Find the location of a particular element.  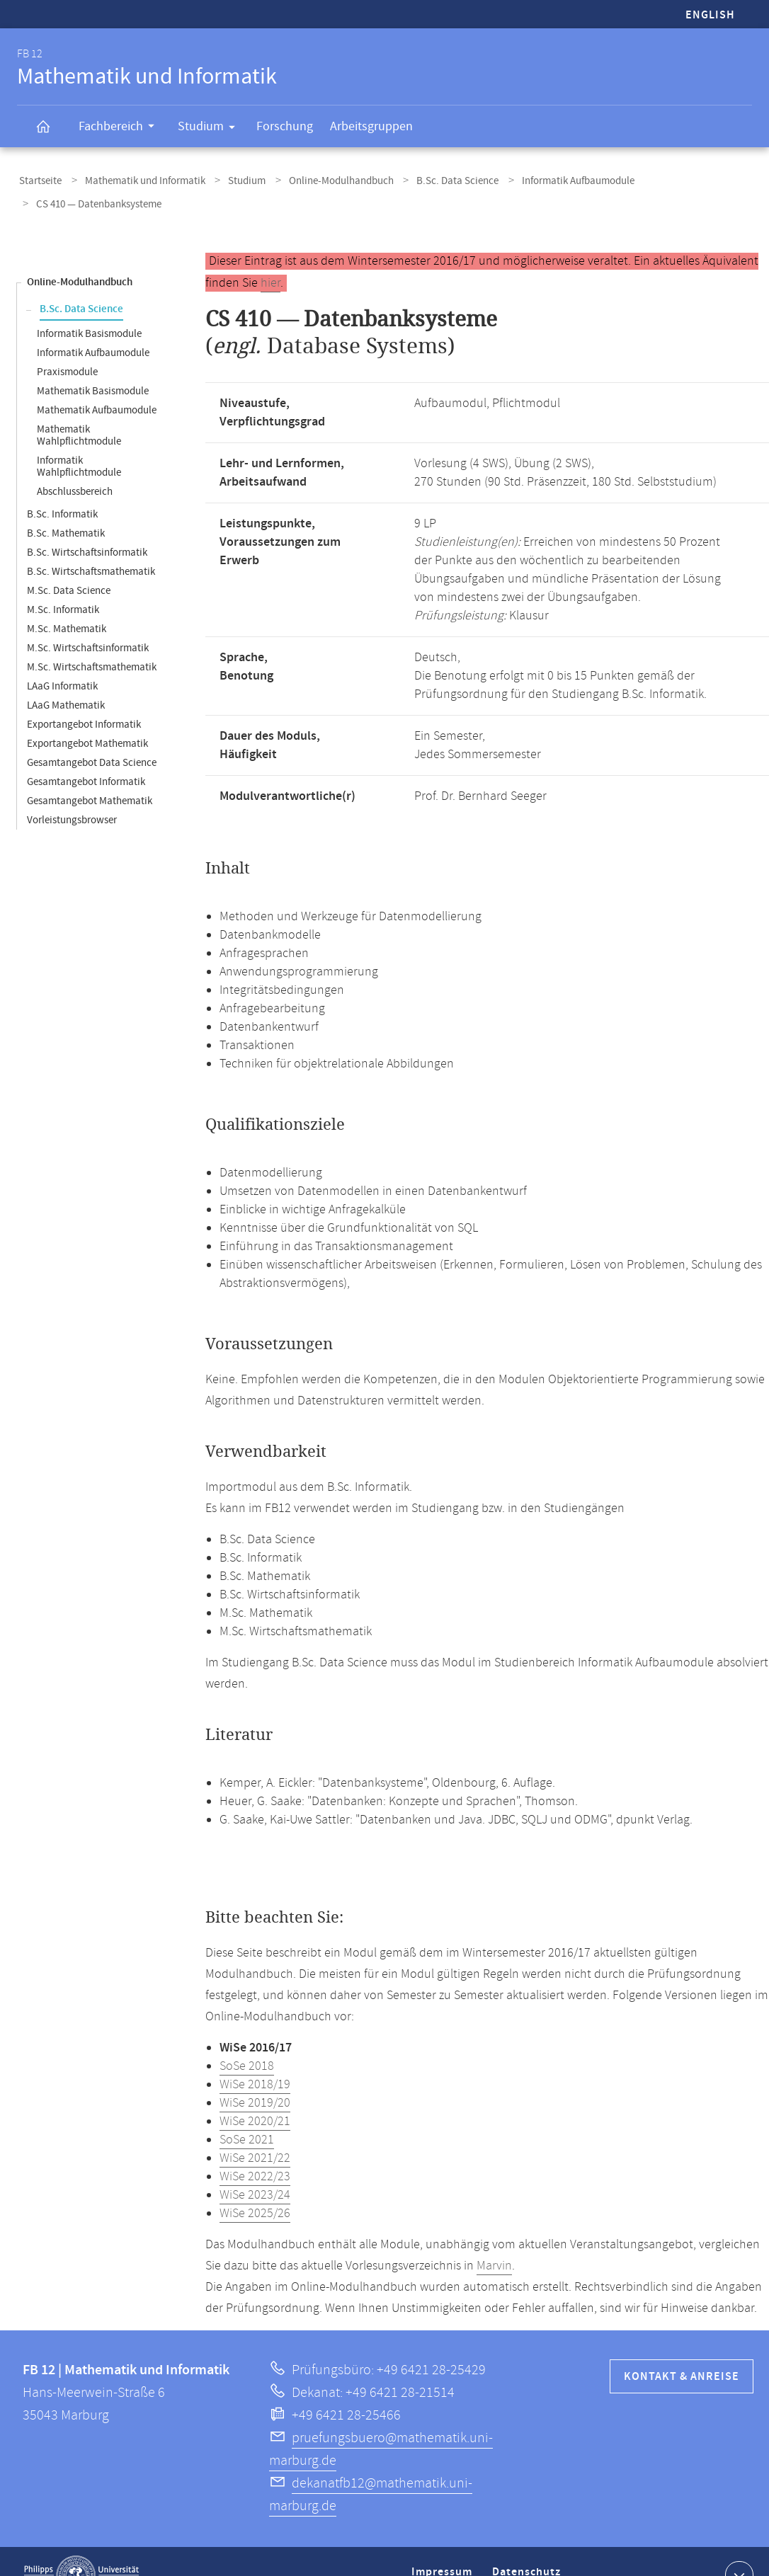

LAaG Informatik is located at coordinates (62, 658).